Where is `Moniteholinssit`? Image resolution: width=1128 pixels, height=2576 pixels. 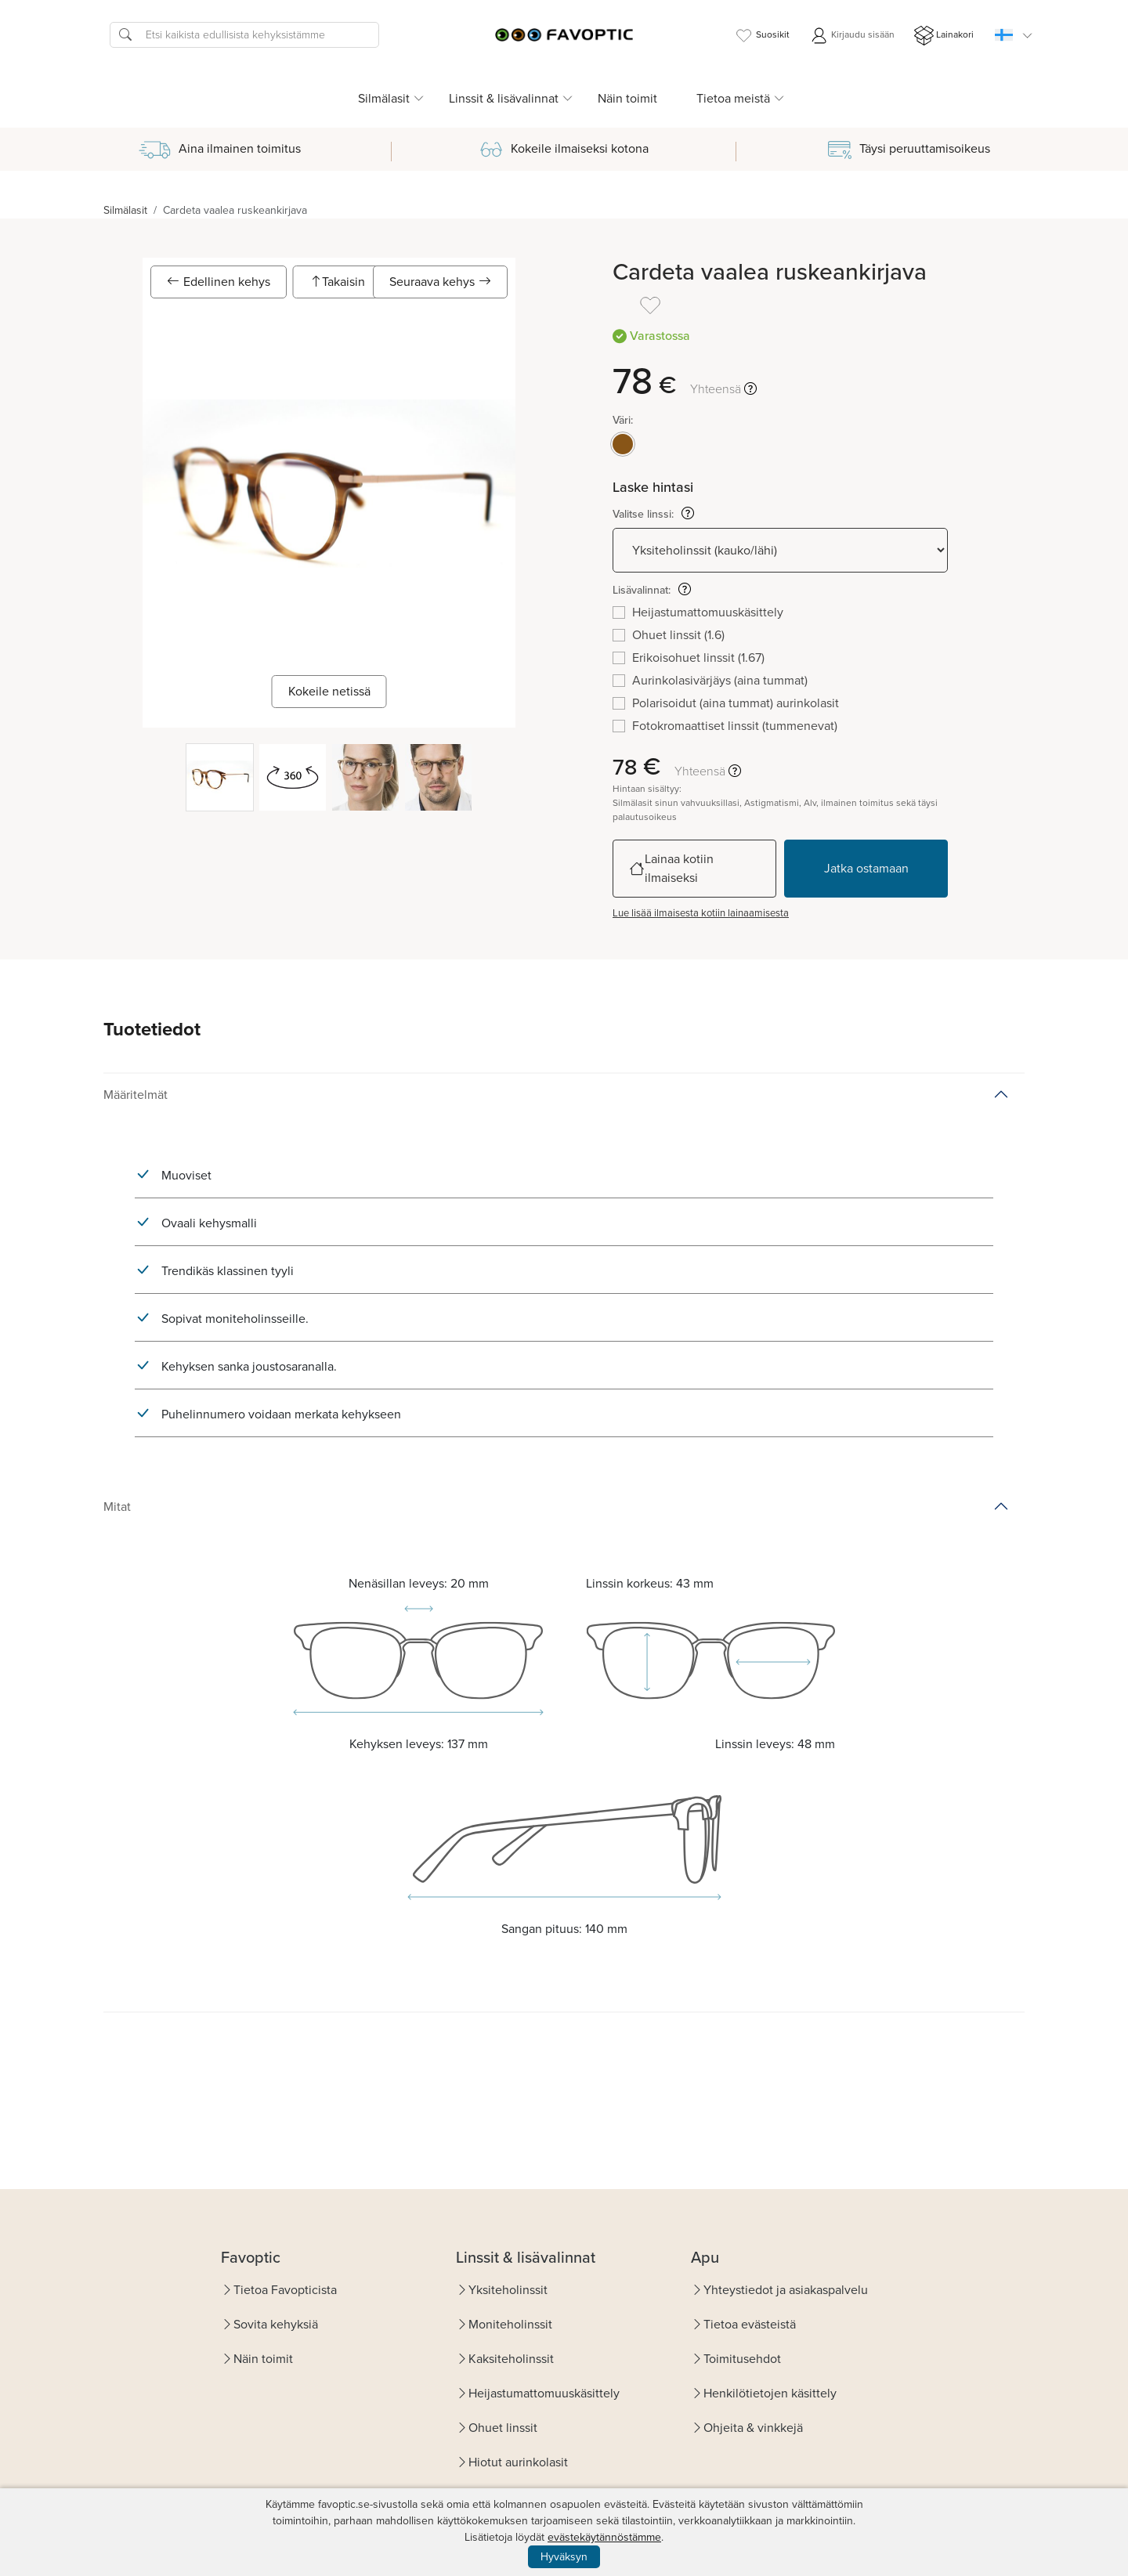 Moniteholinssit is located at coordinates (510, 2324).